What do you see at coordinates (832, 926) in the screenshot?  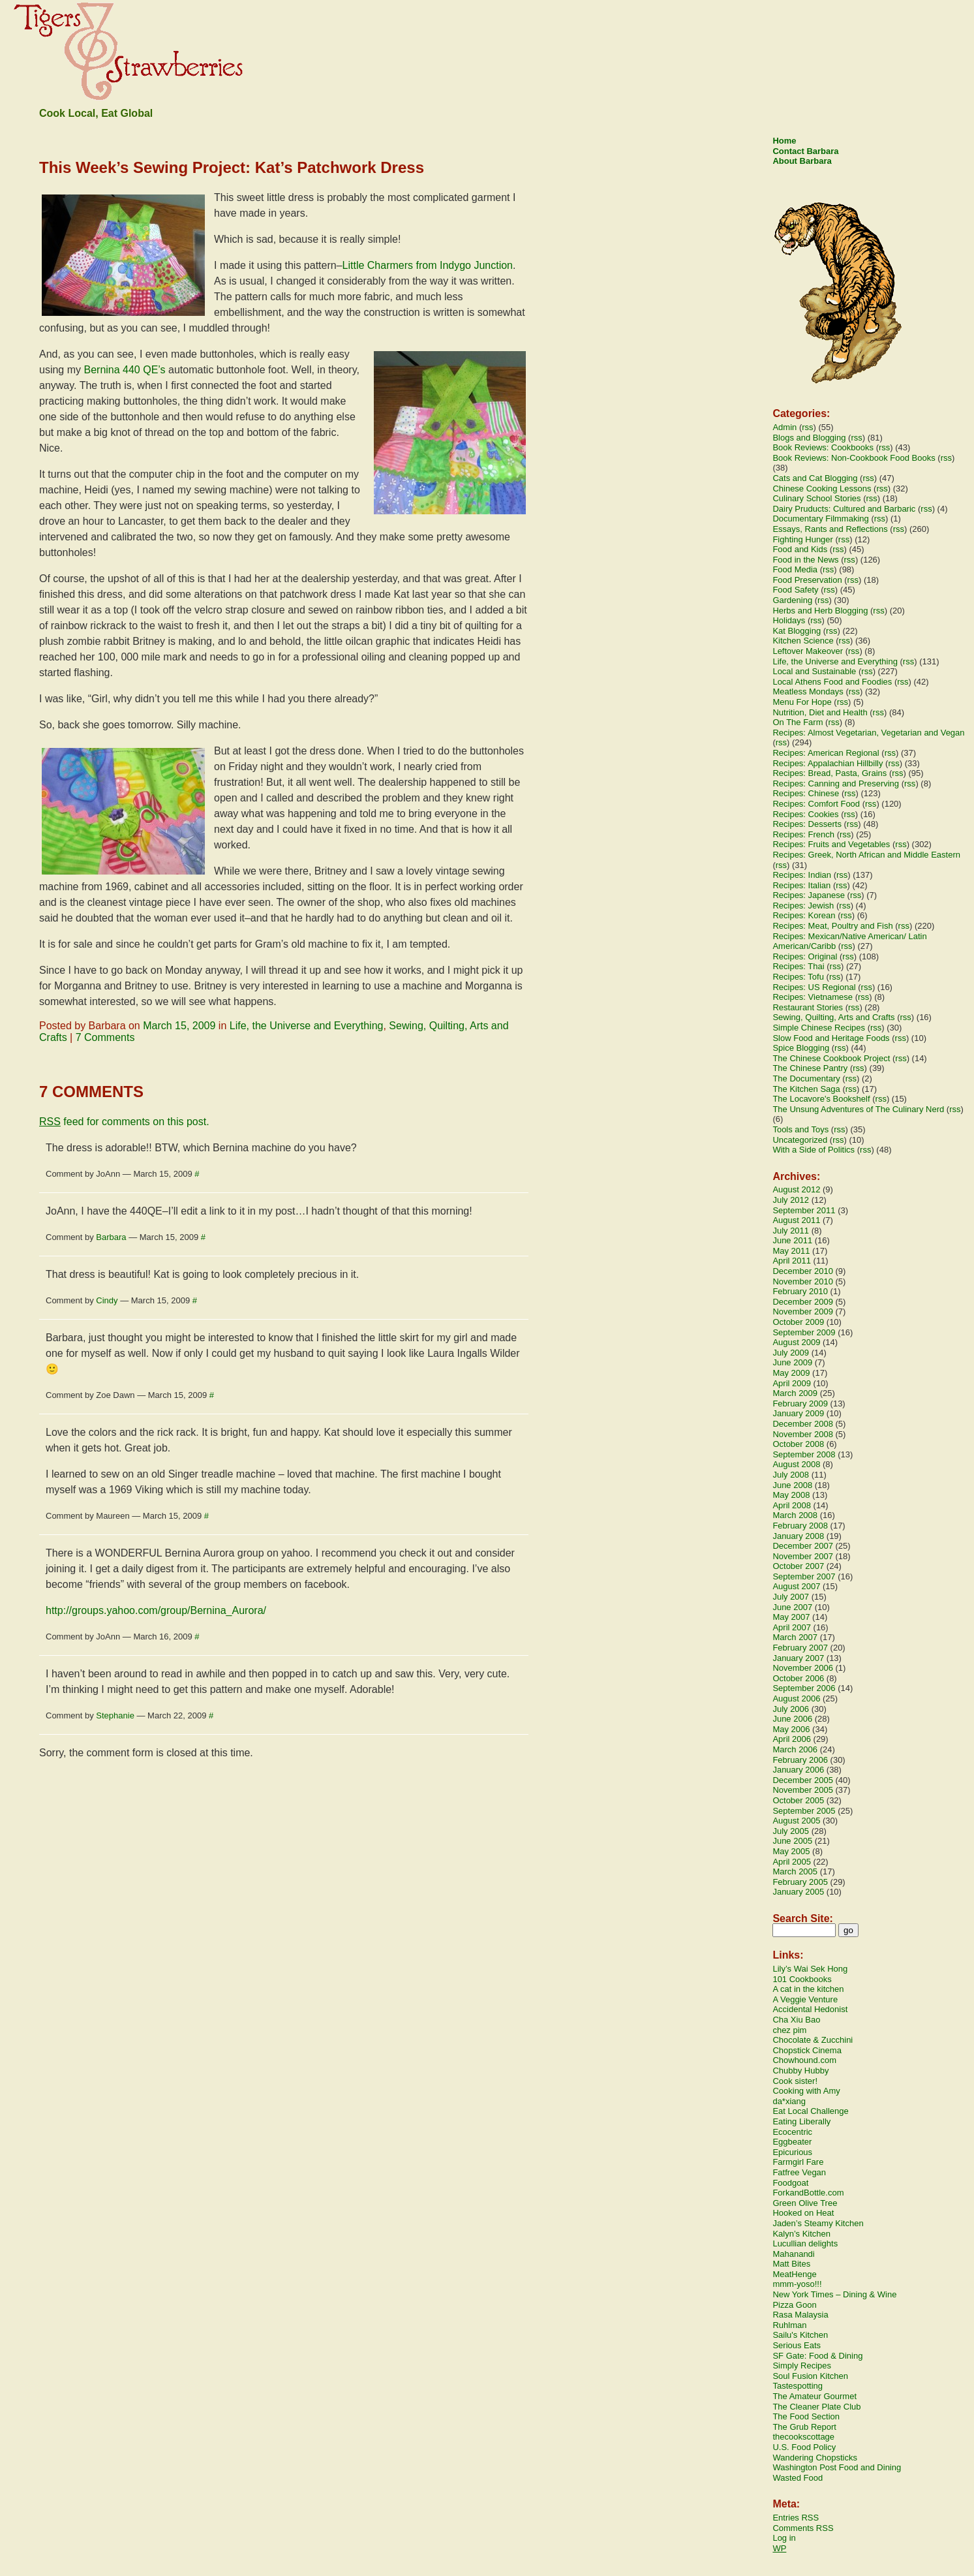 I see `Recipes: Meat, Poultry and Fish` at bounding box center [832, 926].